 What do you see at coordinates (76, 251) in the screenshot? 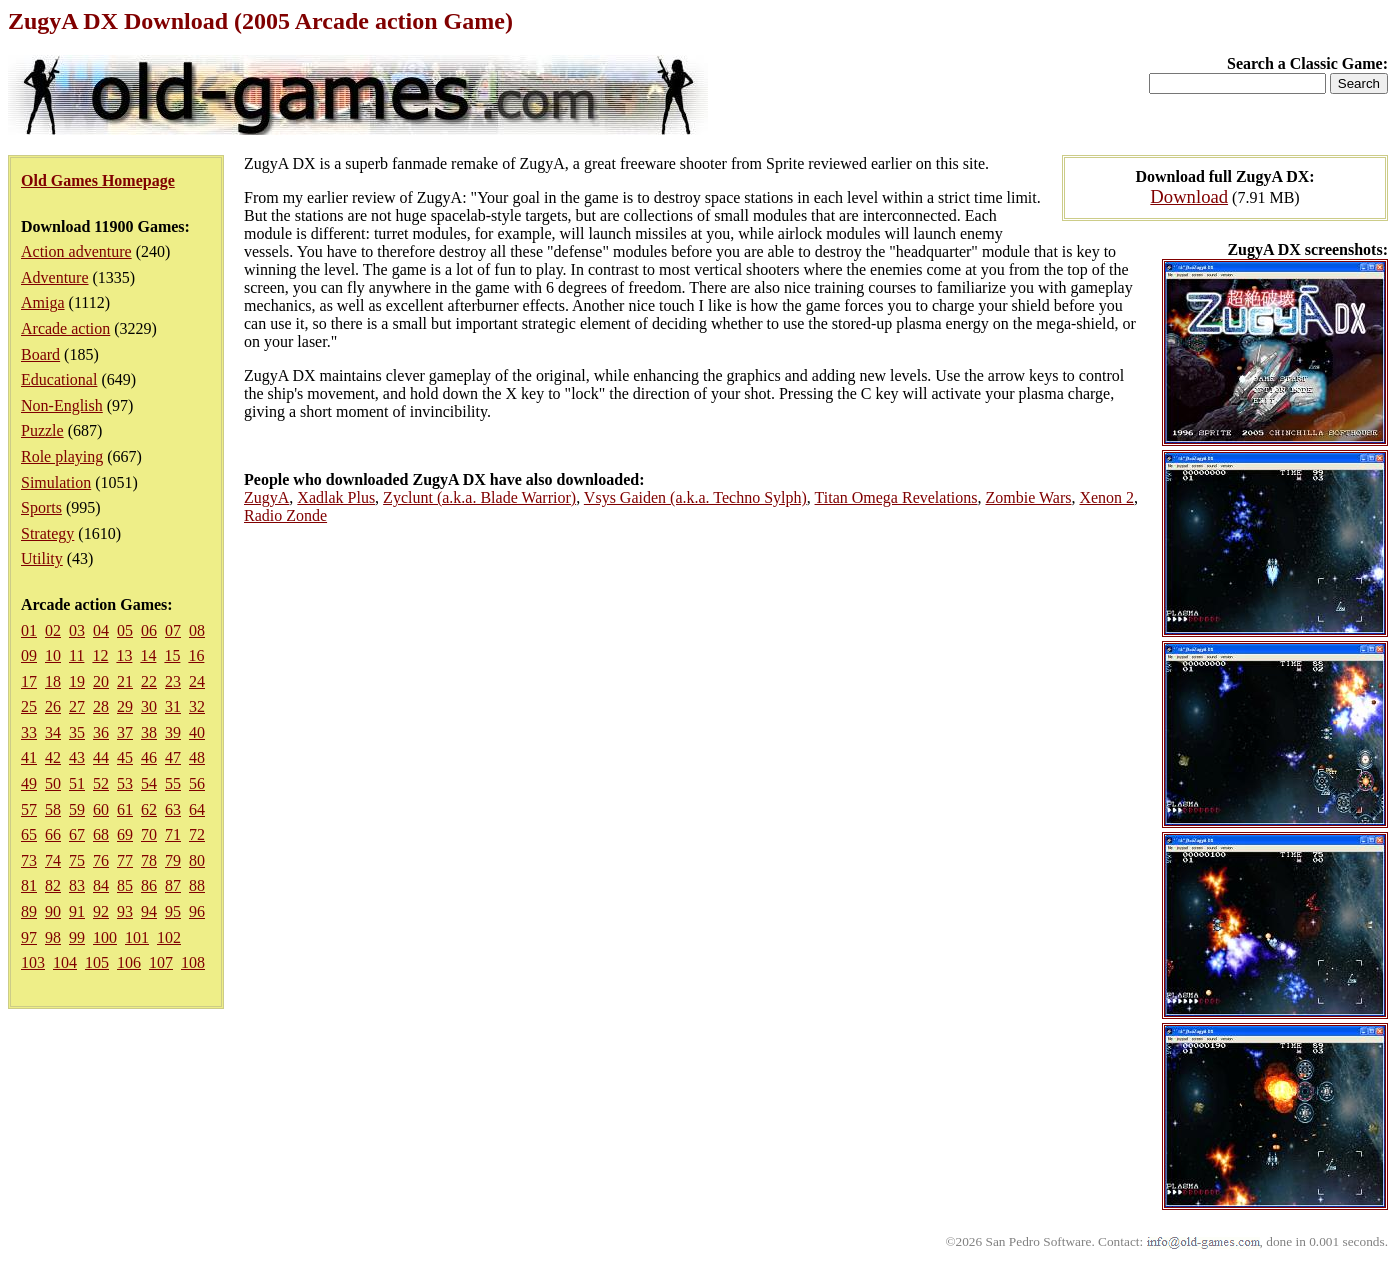
I see `Action adventure` at bounding box center [76, 251].